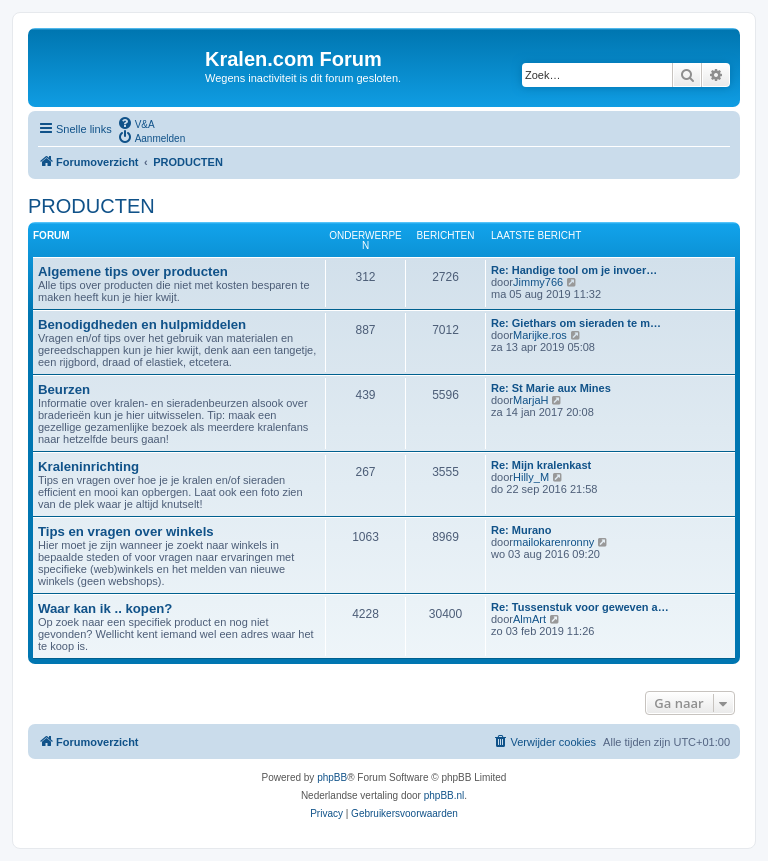 Image resolution: width=768 pixels, height=861 pixels. Describe the element at coordinates (574, 270) in the screenshot. I see `Re: Handige tool om je invoer…` at that location.